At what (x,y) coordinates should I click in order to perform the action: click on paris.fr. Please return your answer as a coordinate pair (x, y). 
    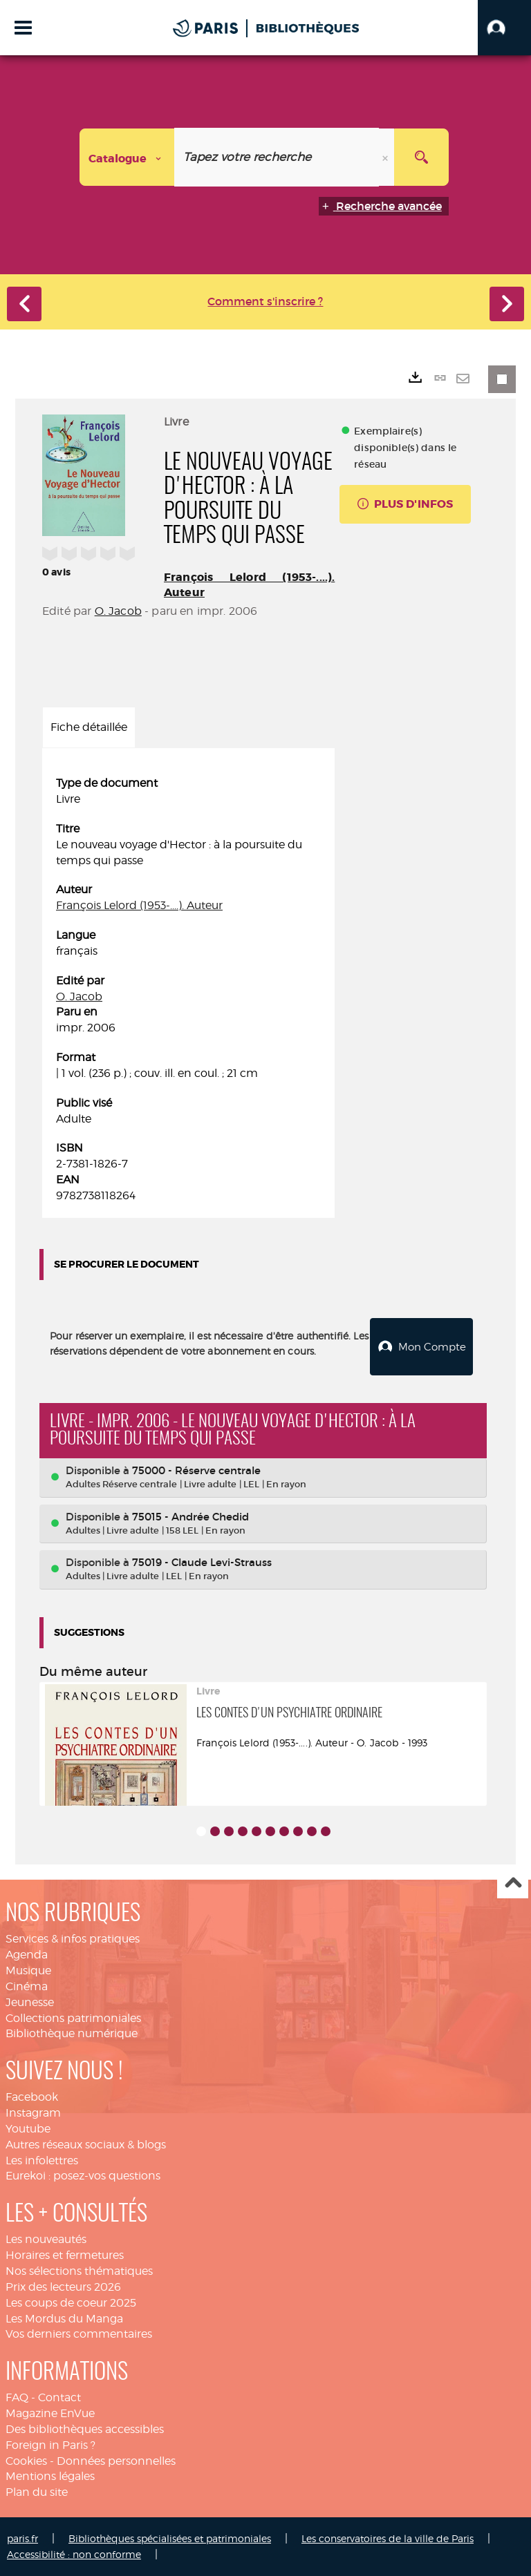
    Looking at the image, I should click on (22, 2538).